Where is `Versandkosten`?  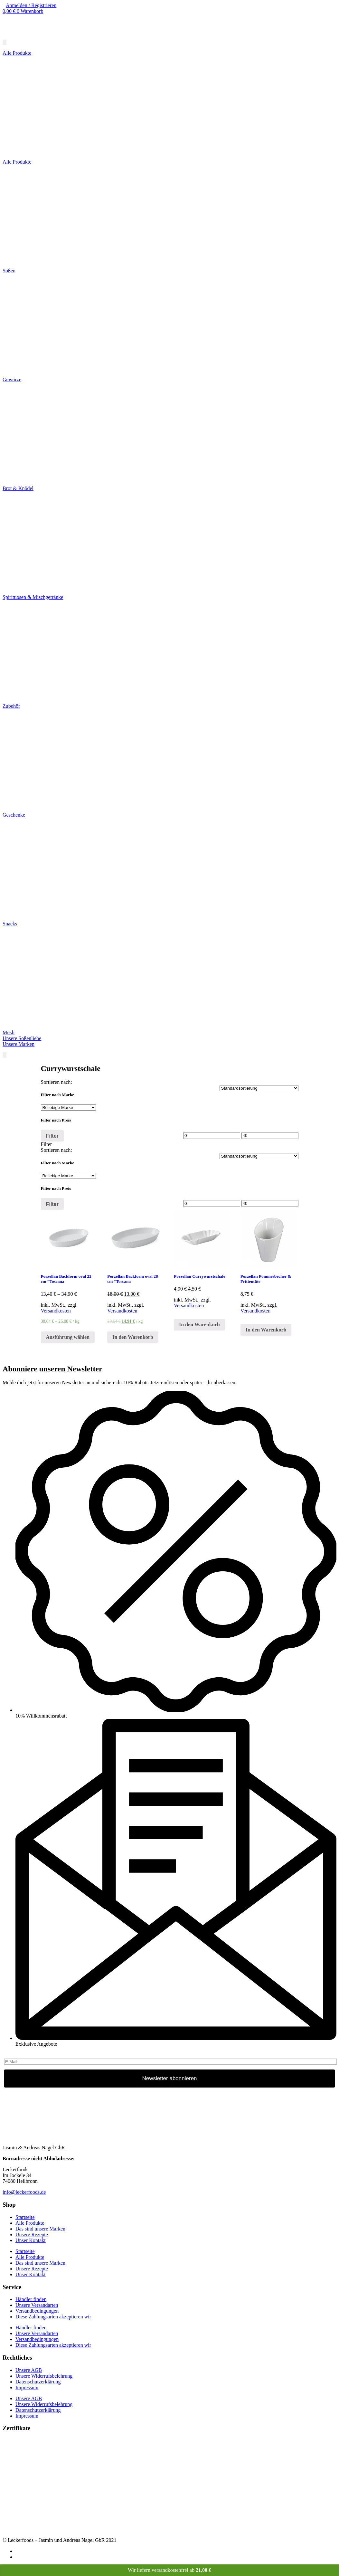 Versandkosten is located at coordinates (56, 1310).